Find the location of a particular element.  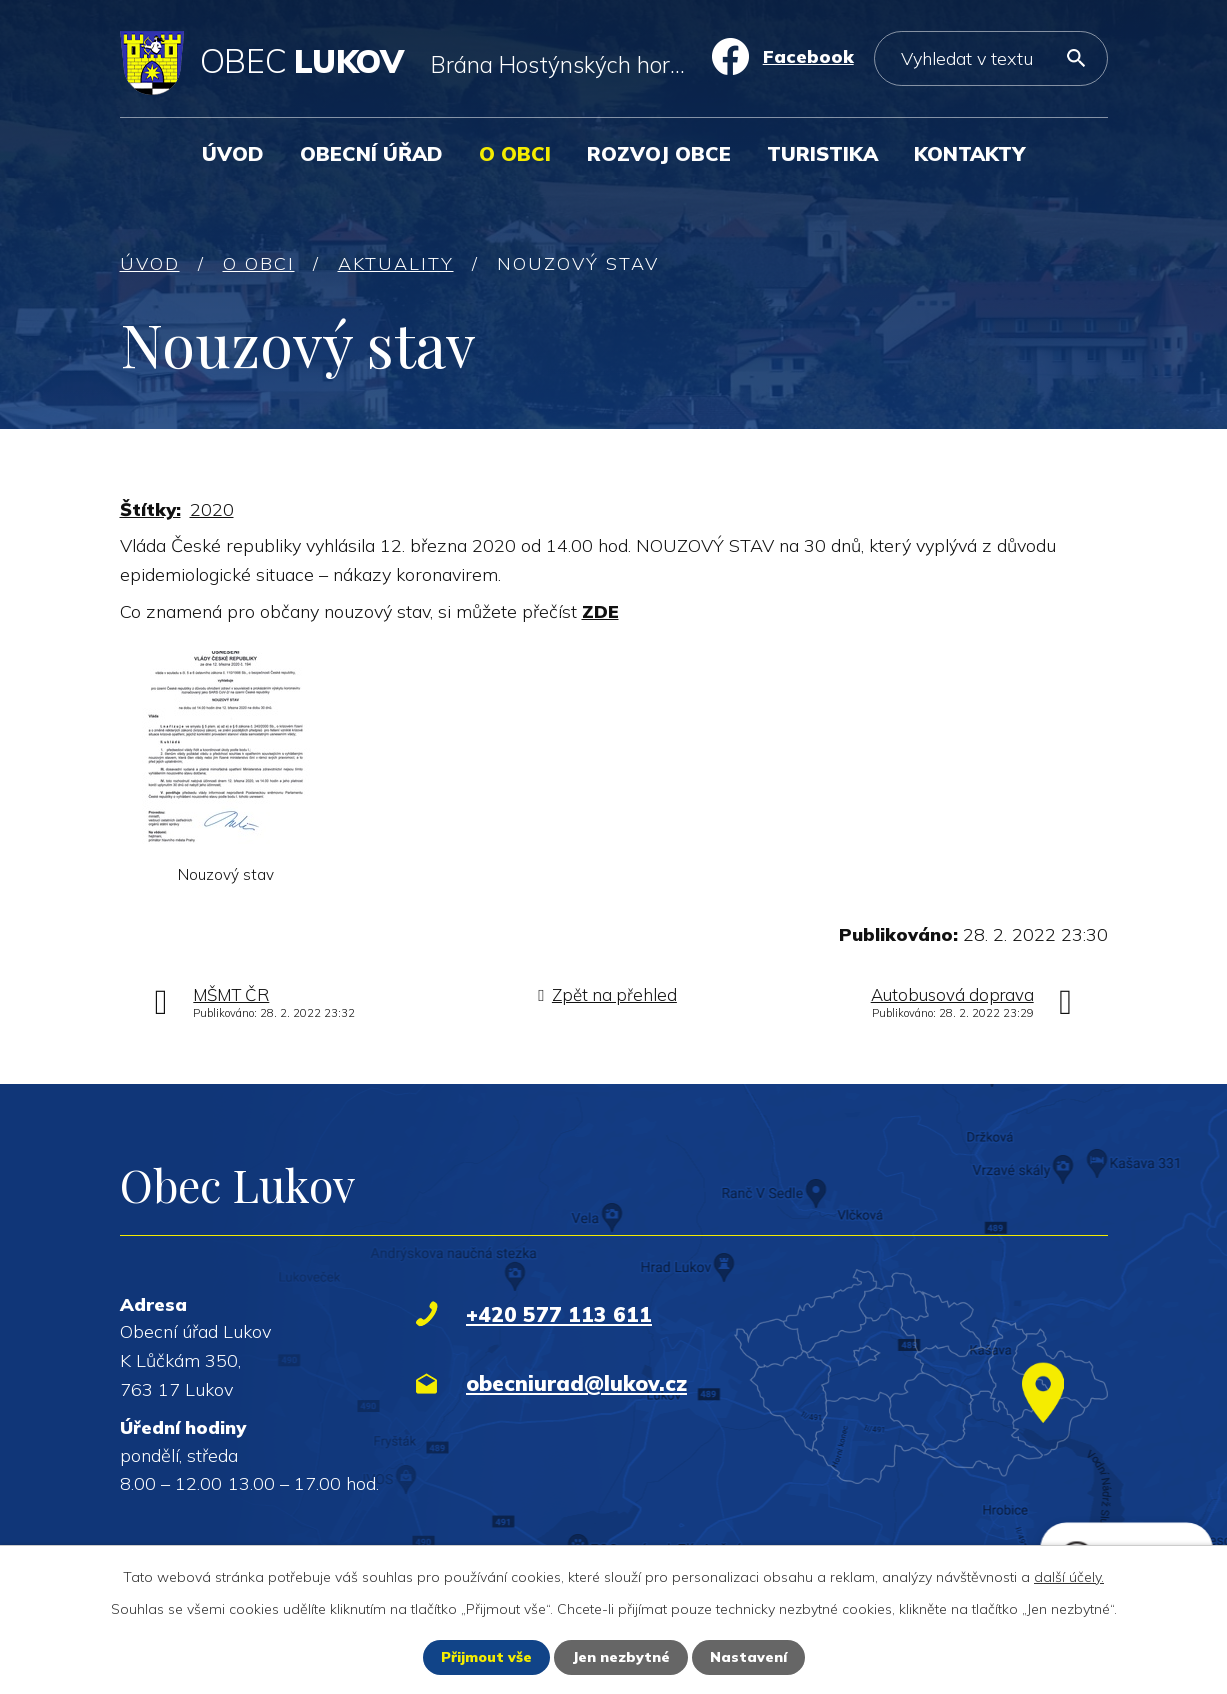

Turistika is located at coordinates (822, 153).